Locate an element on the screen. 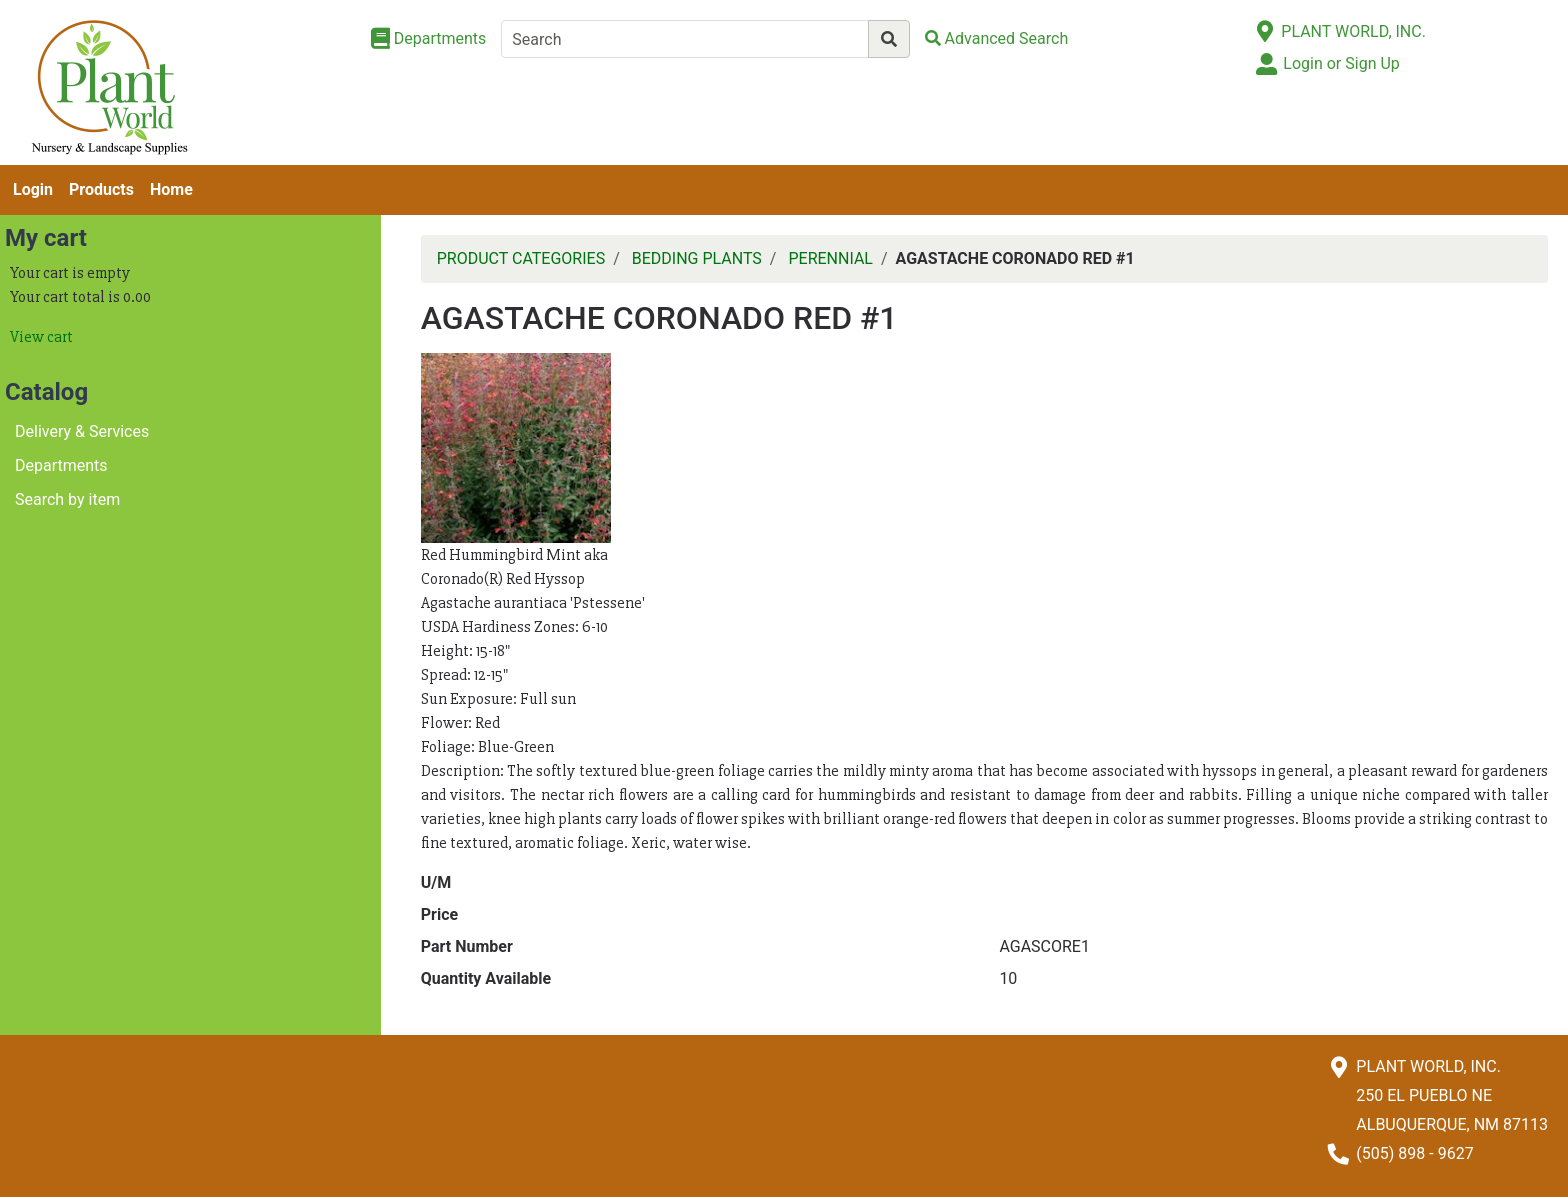 The height and width of the screenshot is (1197, 1568). Login or Sign Up is located at coordinates (1341, 63).